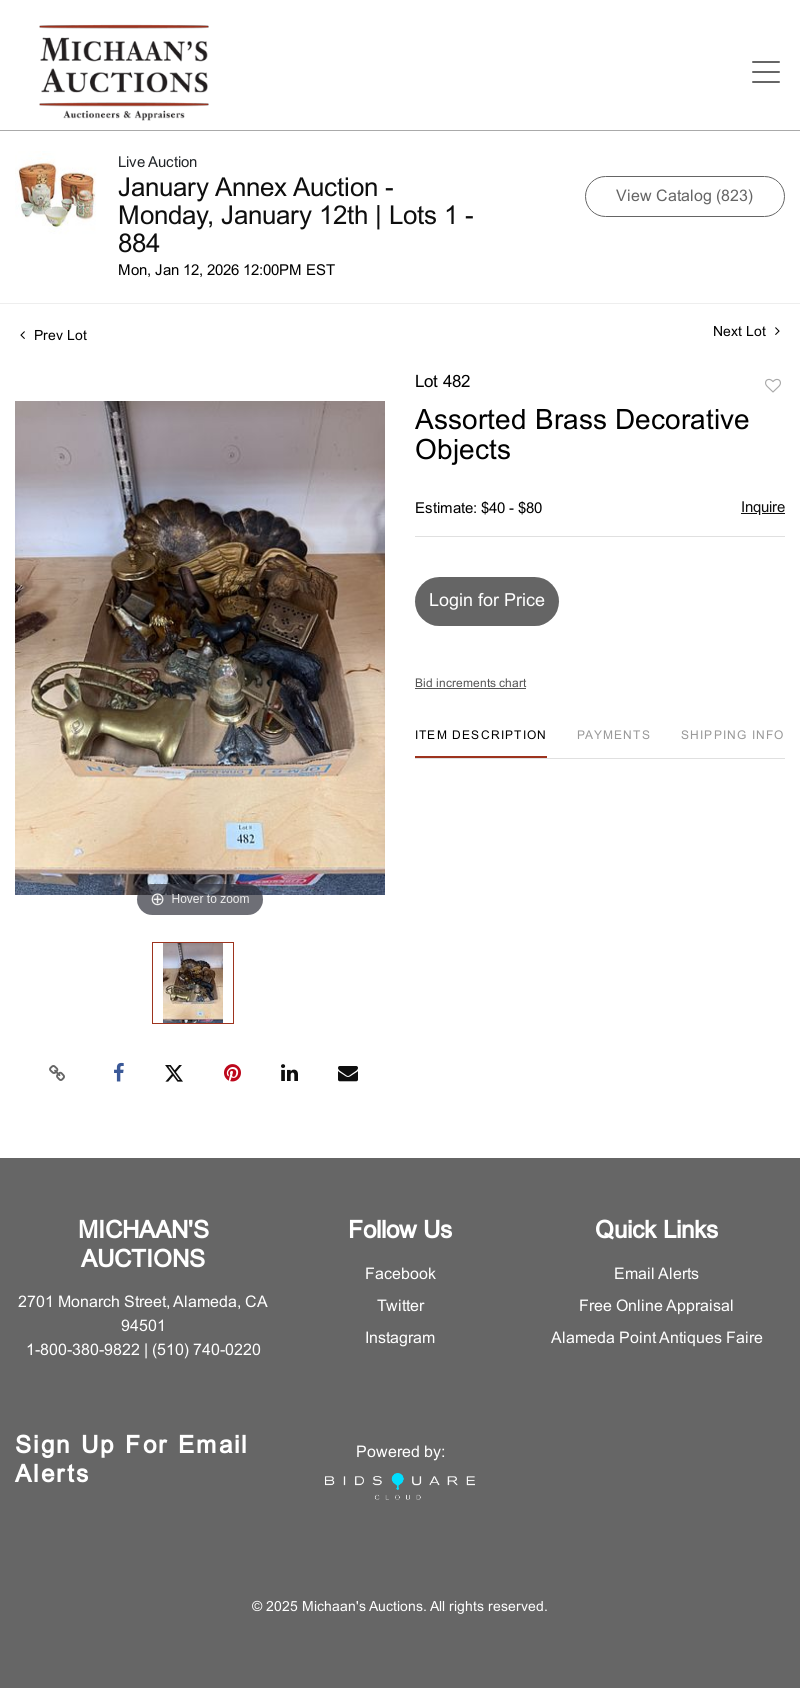 This screenshot has width=800, height=1688. What do you see at coordinates (296, 217) in the screenshot?
I see `January Annex Auction - Monday, January 12th | Lots 1 - 884` at bounding box center [296, 217].